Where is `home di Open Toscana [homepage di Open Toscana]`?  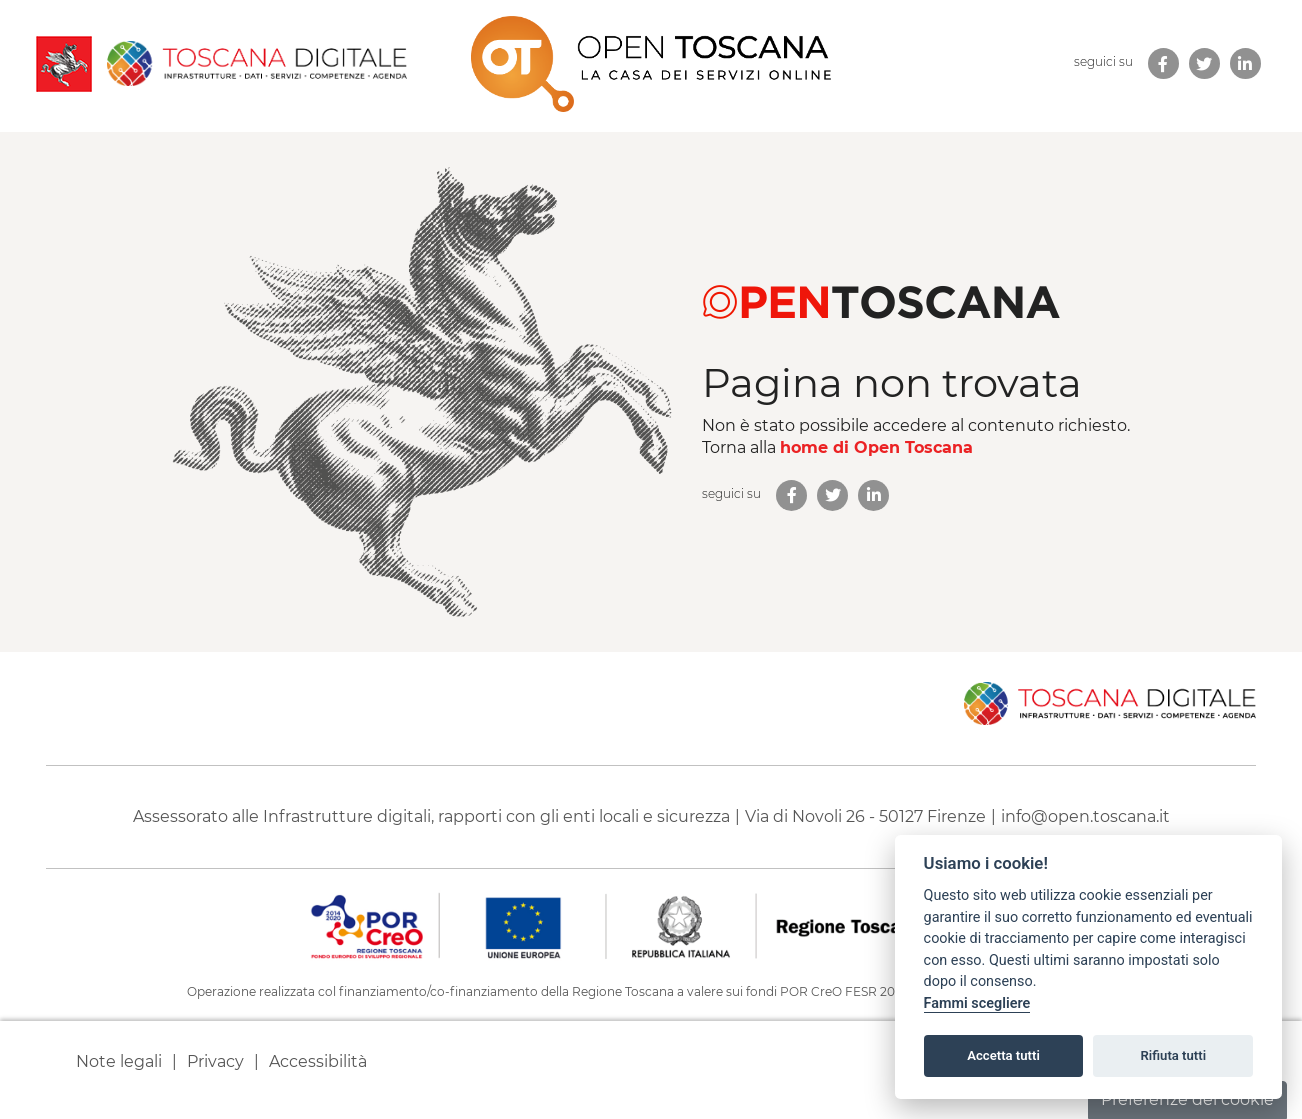
home di Open Toscana [homepage di Open Toscana] is located at coordinates (876, 447).